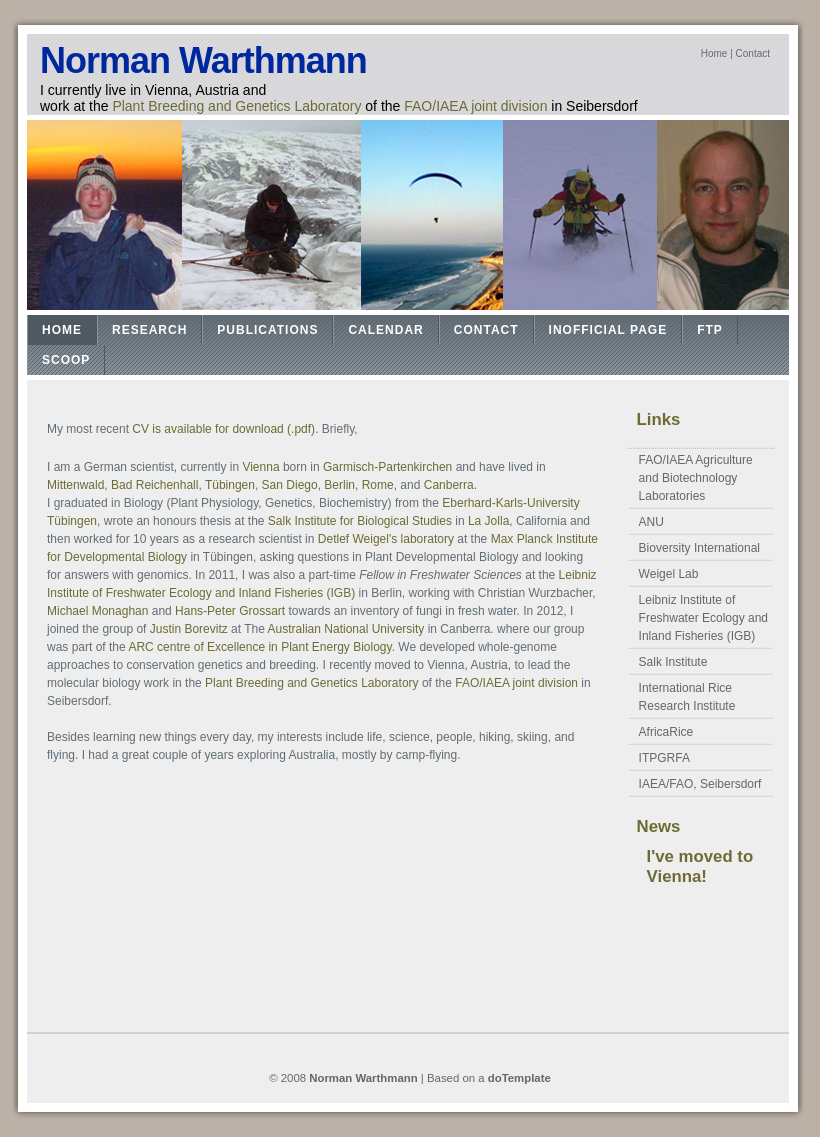  What do you see at coordinates (696, 478) in the screenshot?
I see `FAO/IAEA Agriculture and Biotechnology Laboratories` at bounding box center [696, 478].